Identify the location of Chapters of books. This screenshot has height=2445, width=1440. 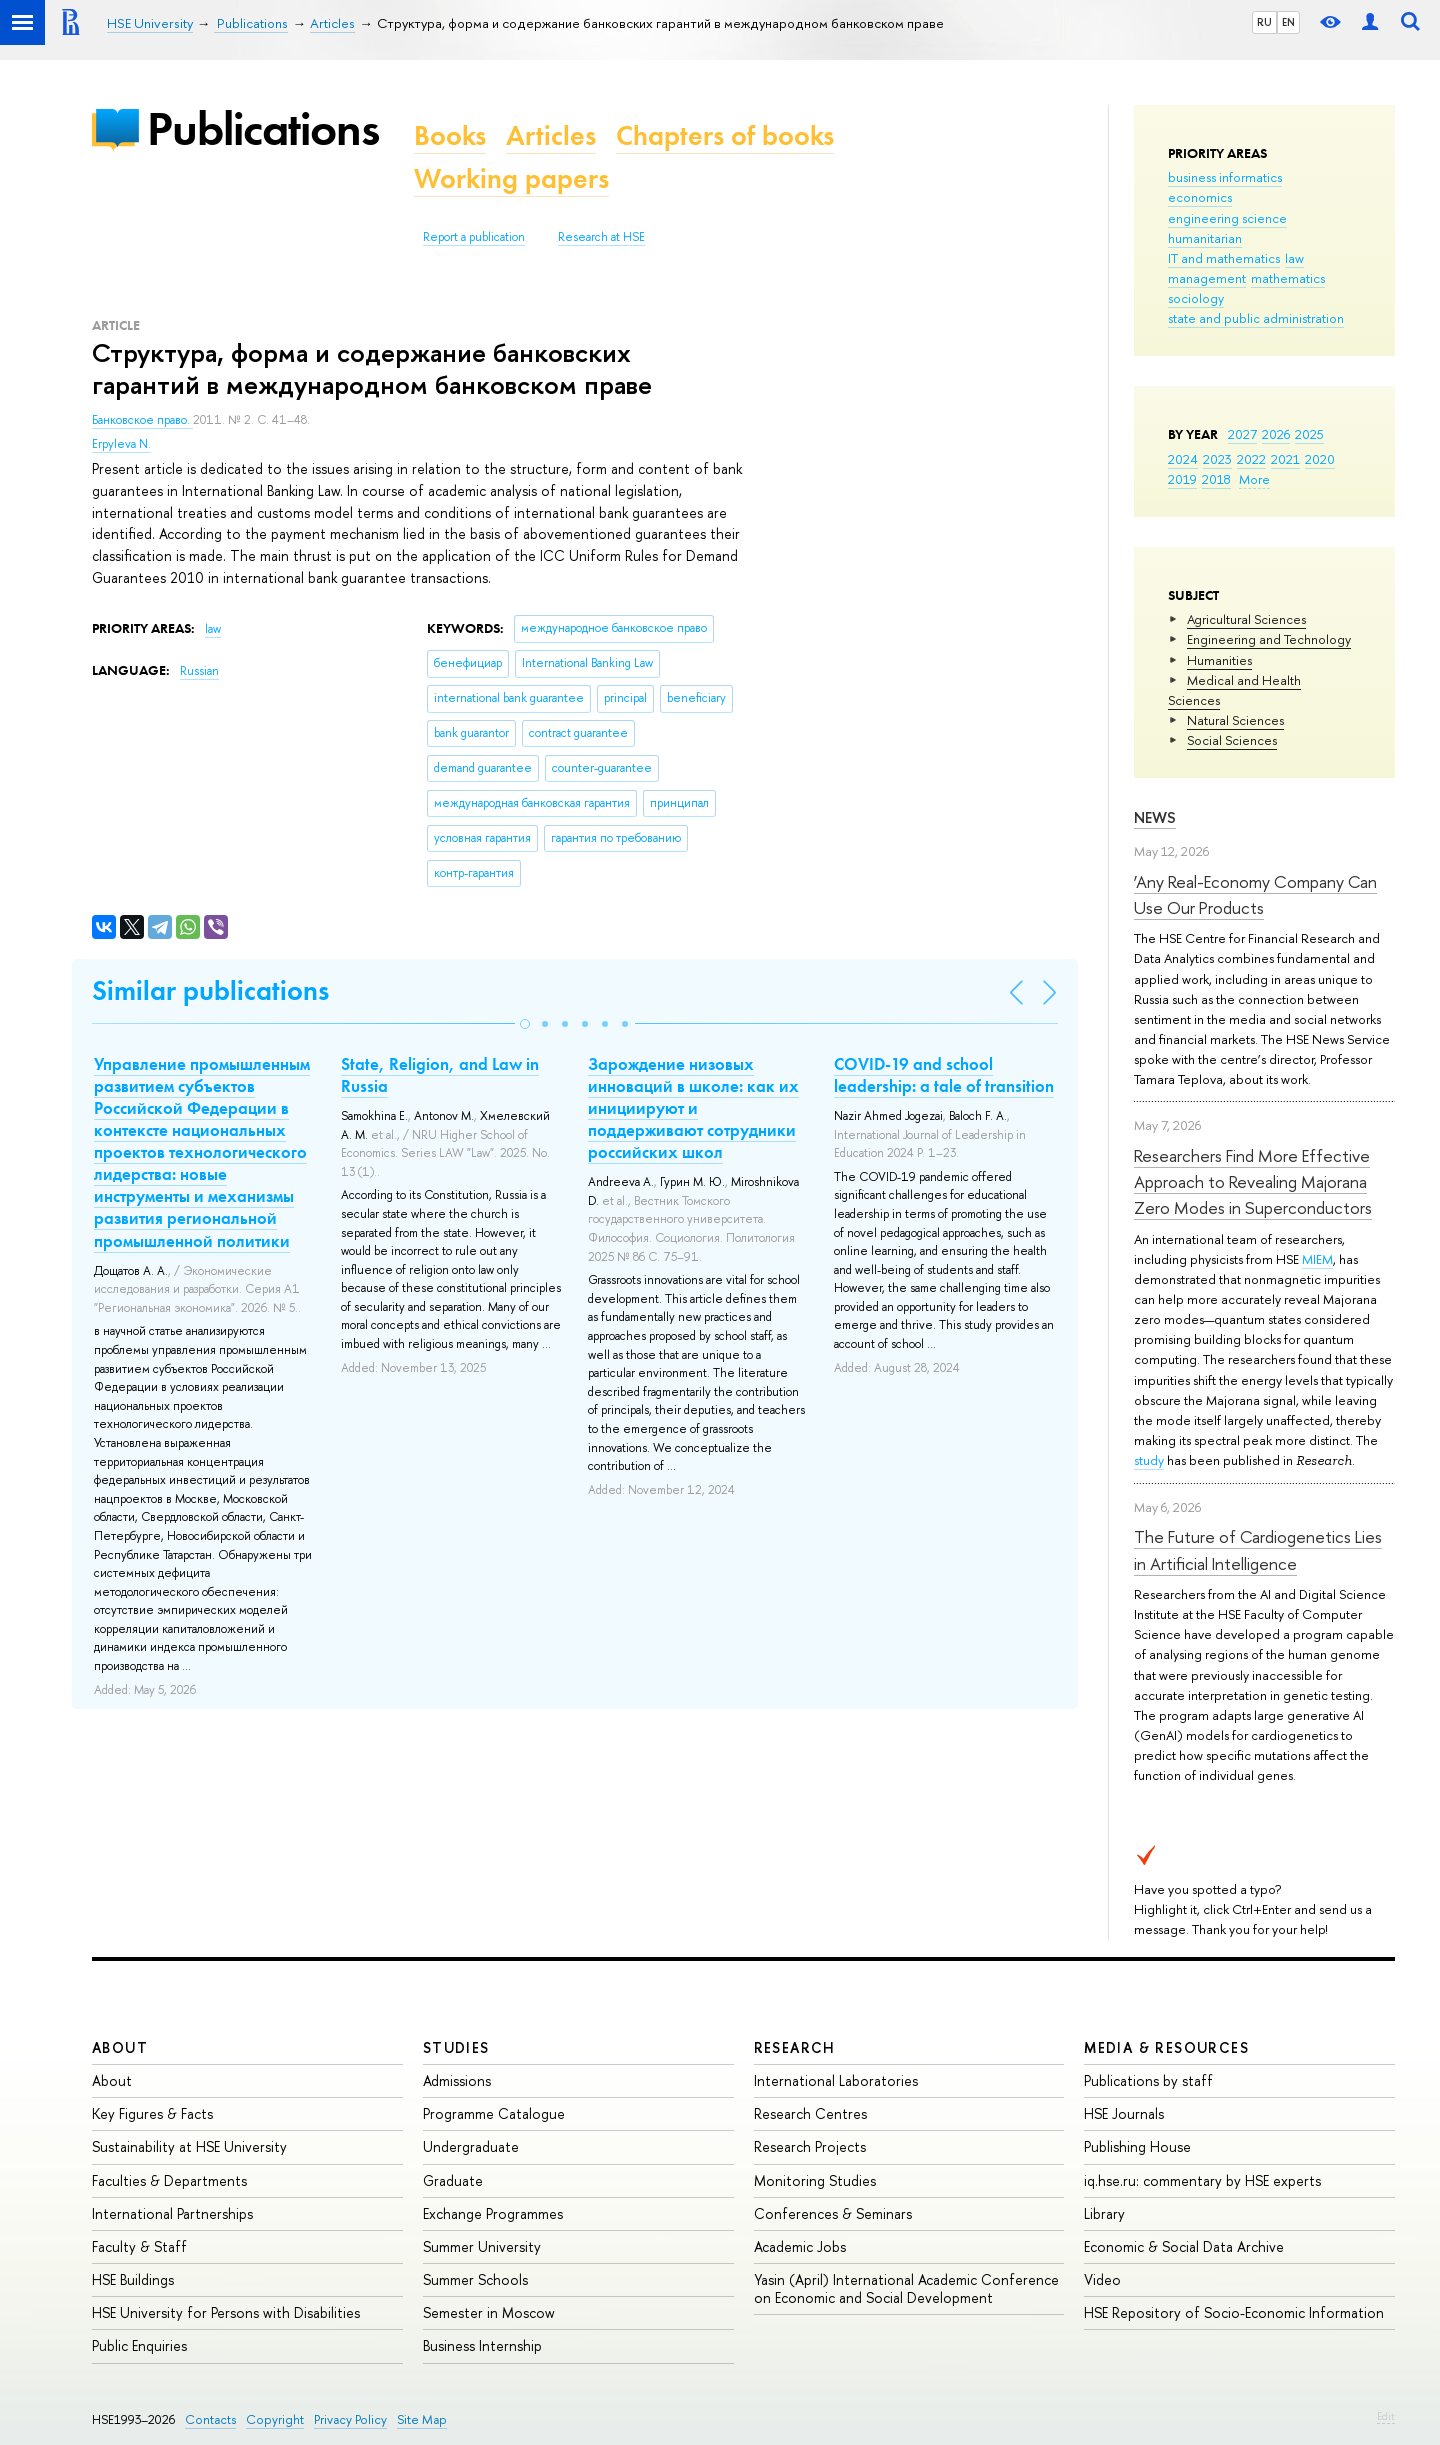
(725, 135).